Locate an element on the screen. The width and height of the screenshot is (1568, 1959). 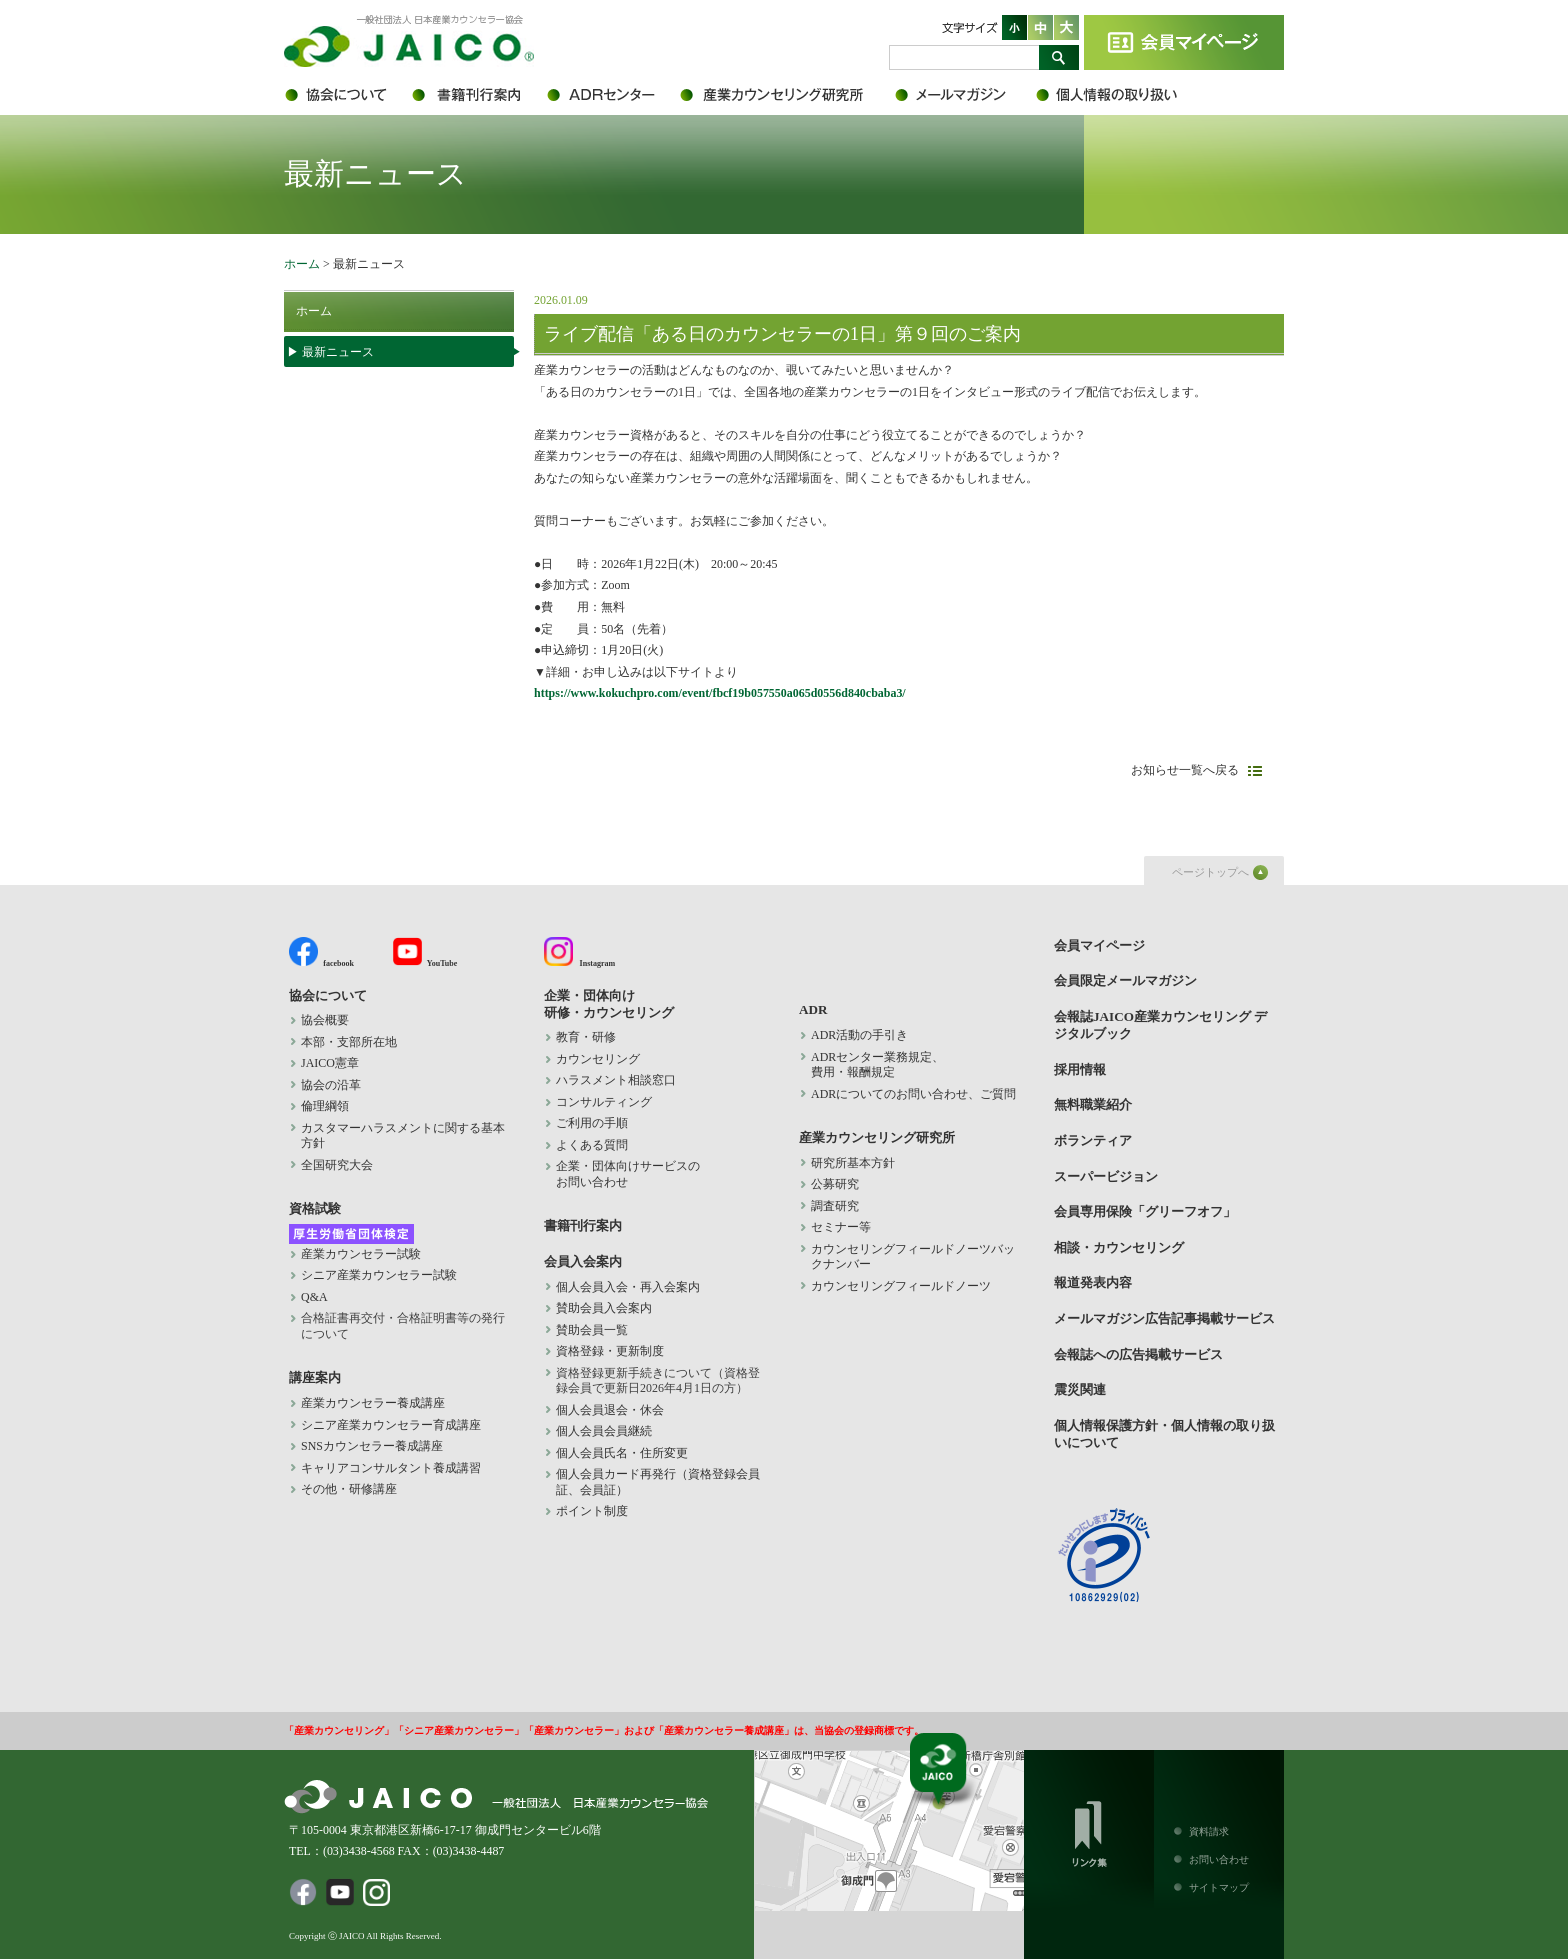
https://www.kokuchpro.com/event/fbcf19b057550a065d0556d840cbaba3/ is located at coordinates (720, 693).